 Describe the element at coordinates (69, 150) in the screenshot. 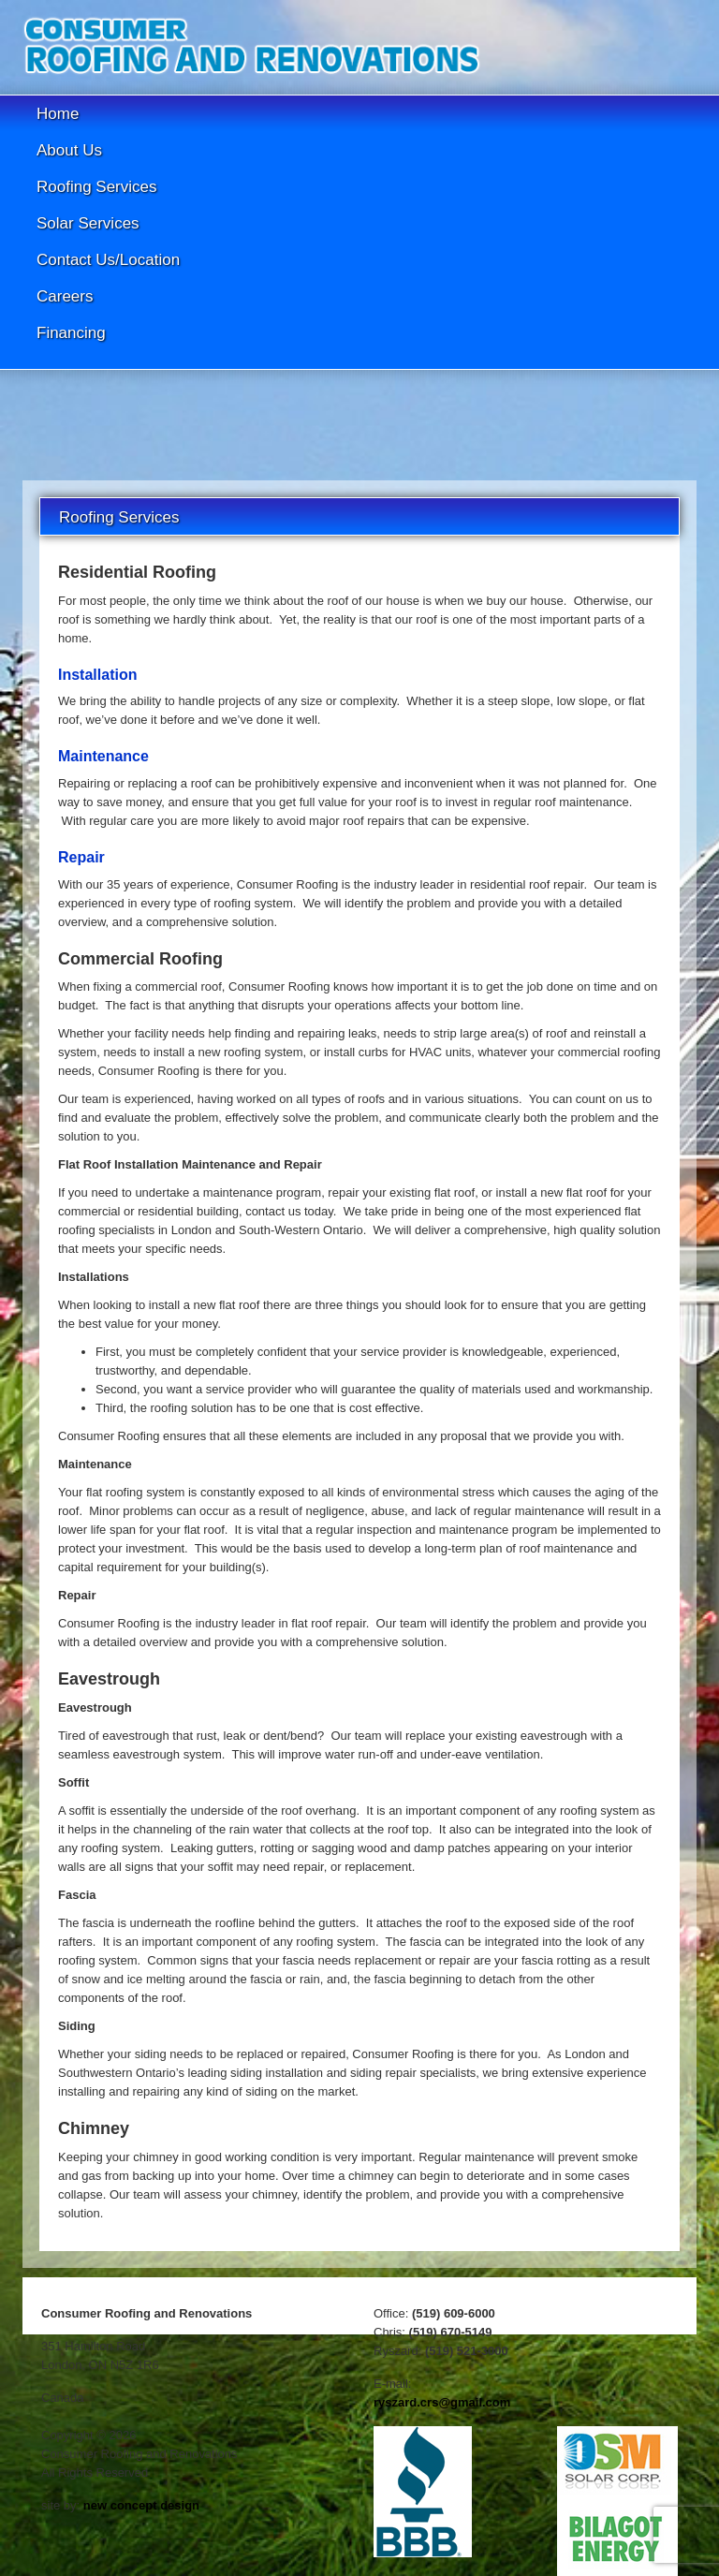

I see `About Us` at that location.